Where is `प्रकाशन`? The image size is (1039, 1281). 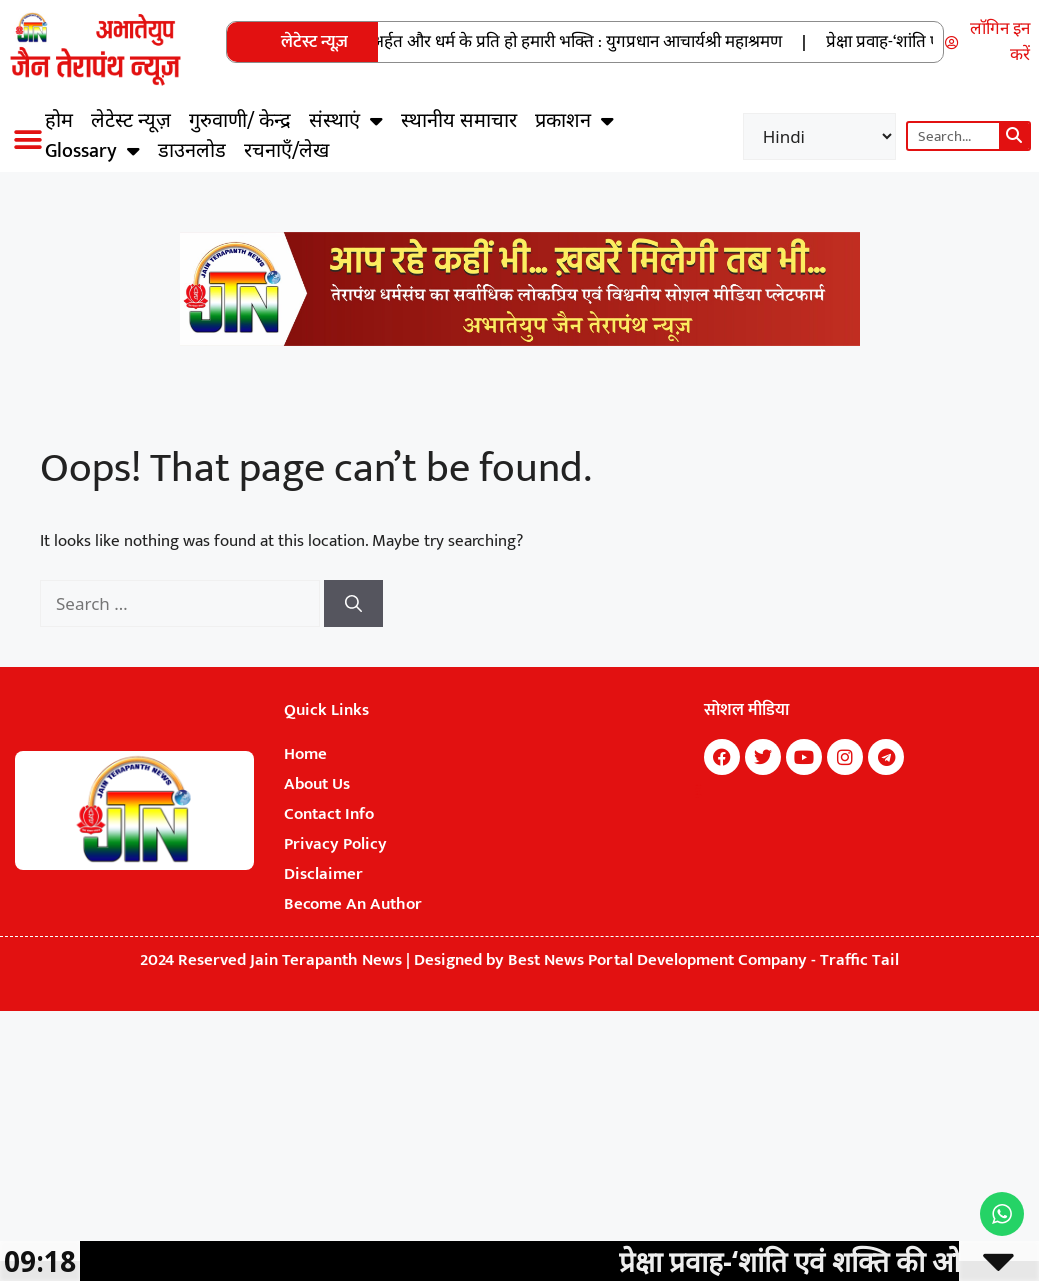
प्रकाशन is located at coordinates (574, 121).